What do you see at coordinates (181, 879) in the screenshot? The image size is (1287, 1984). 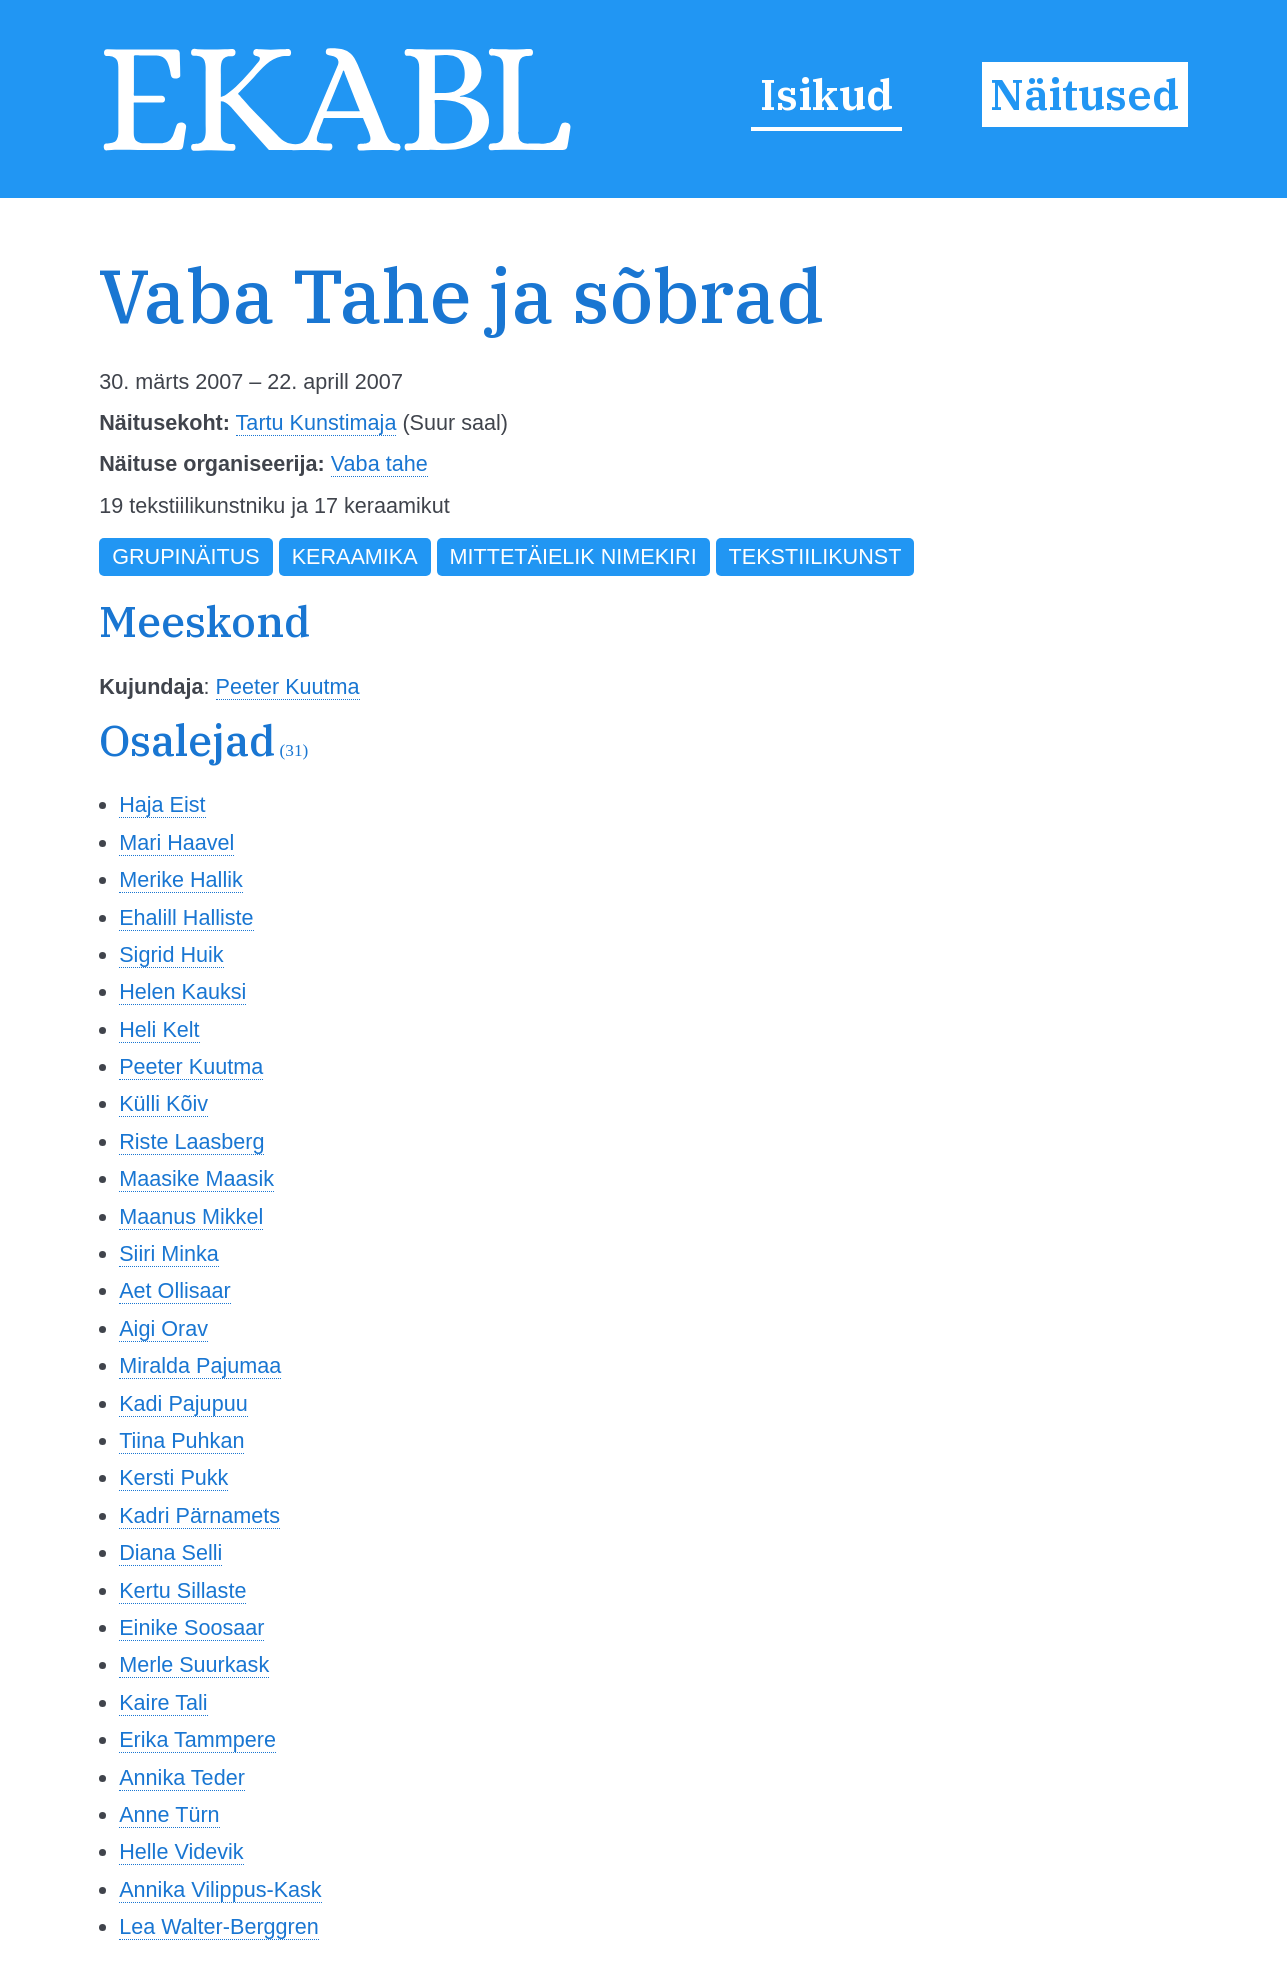 I see `Merike Hallik` at bounding box center [181, 879].